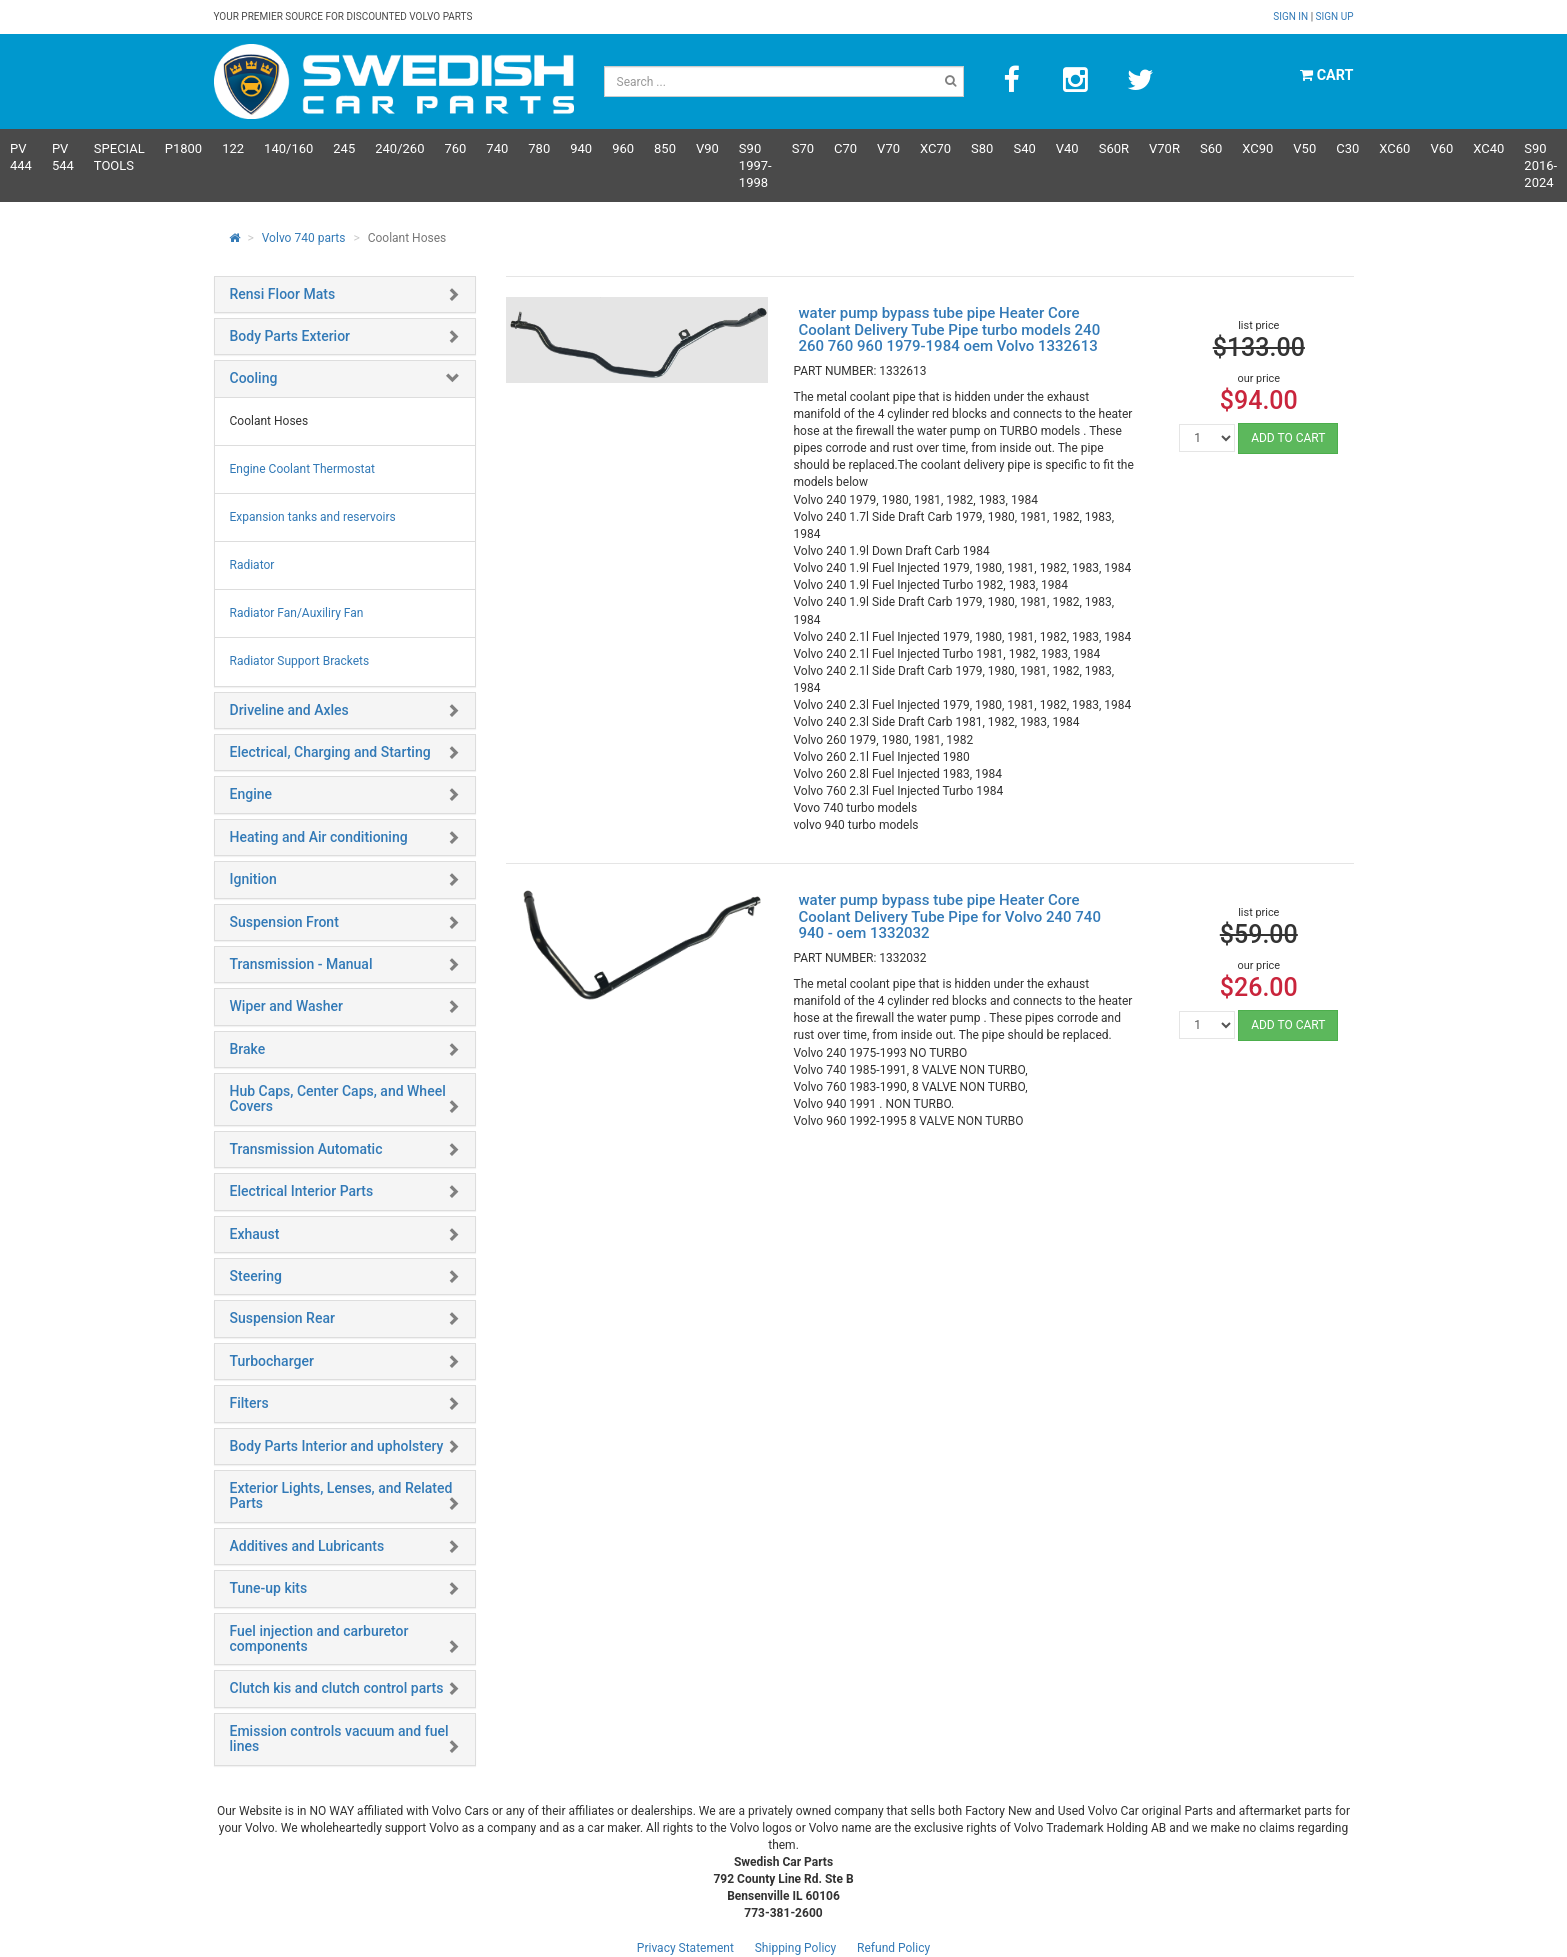  Describe the element at coordinates (399, 148) in the screenshot. I see `240/260` at that location.